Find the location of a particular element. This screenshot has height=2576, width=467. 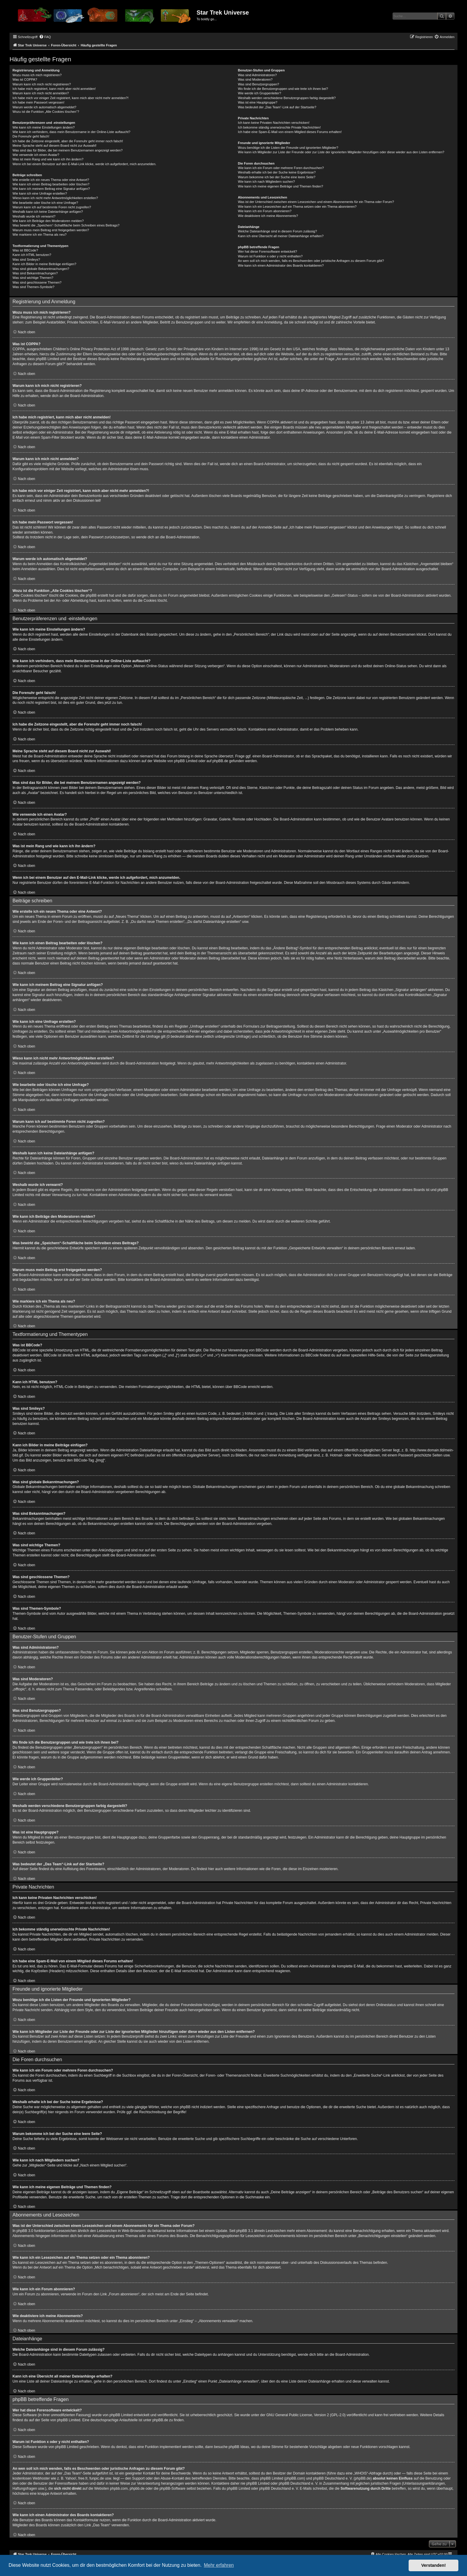

Warum werde ich automatisch abgemeldet? is located at coordinates (44, 107).